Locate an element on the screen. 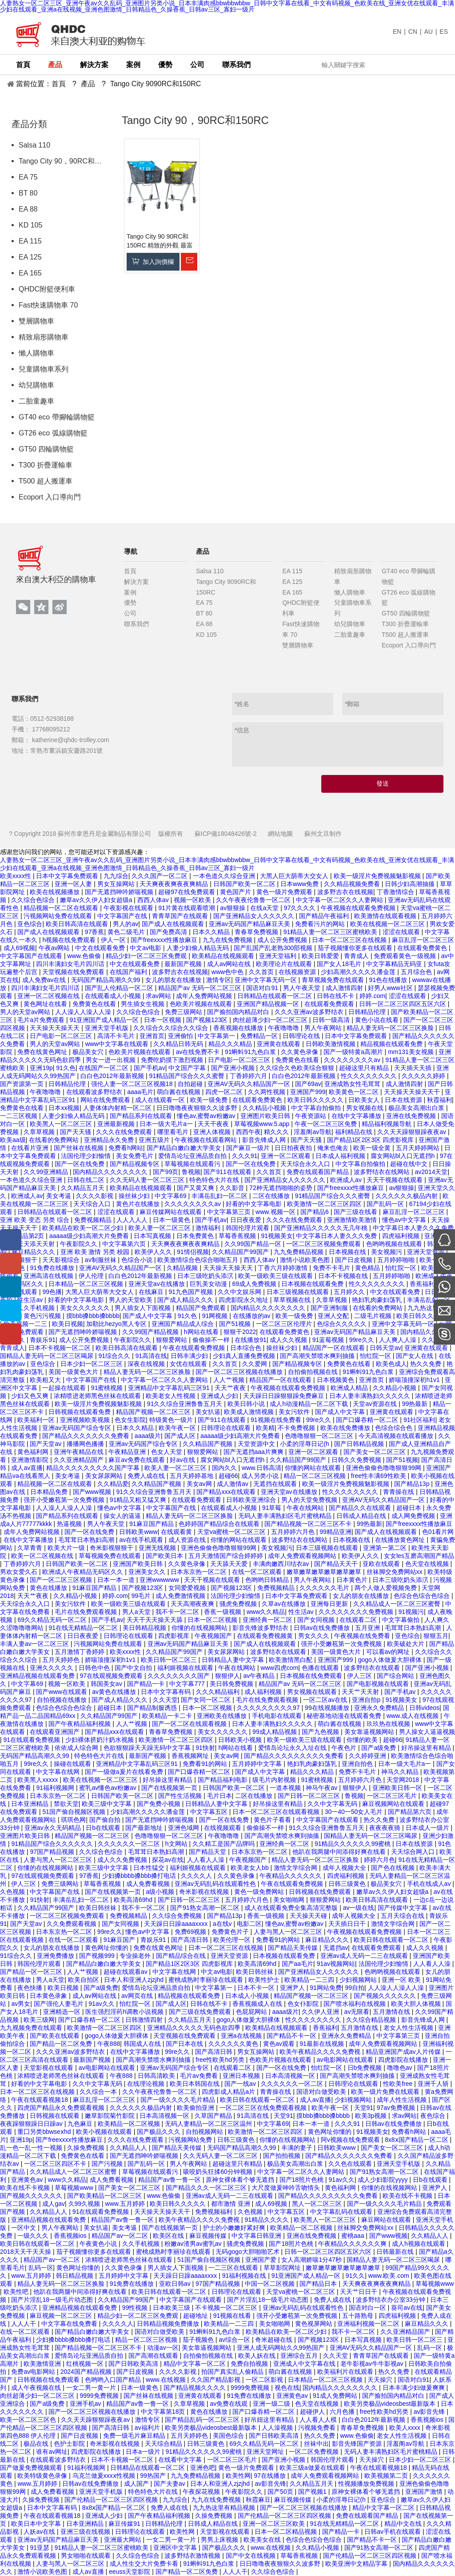 The image size is (455, 2576). 日韩最新在线 is located at coordinates (395, 2251).